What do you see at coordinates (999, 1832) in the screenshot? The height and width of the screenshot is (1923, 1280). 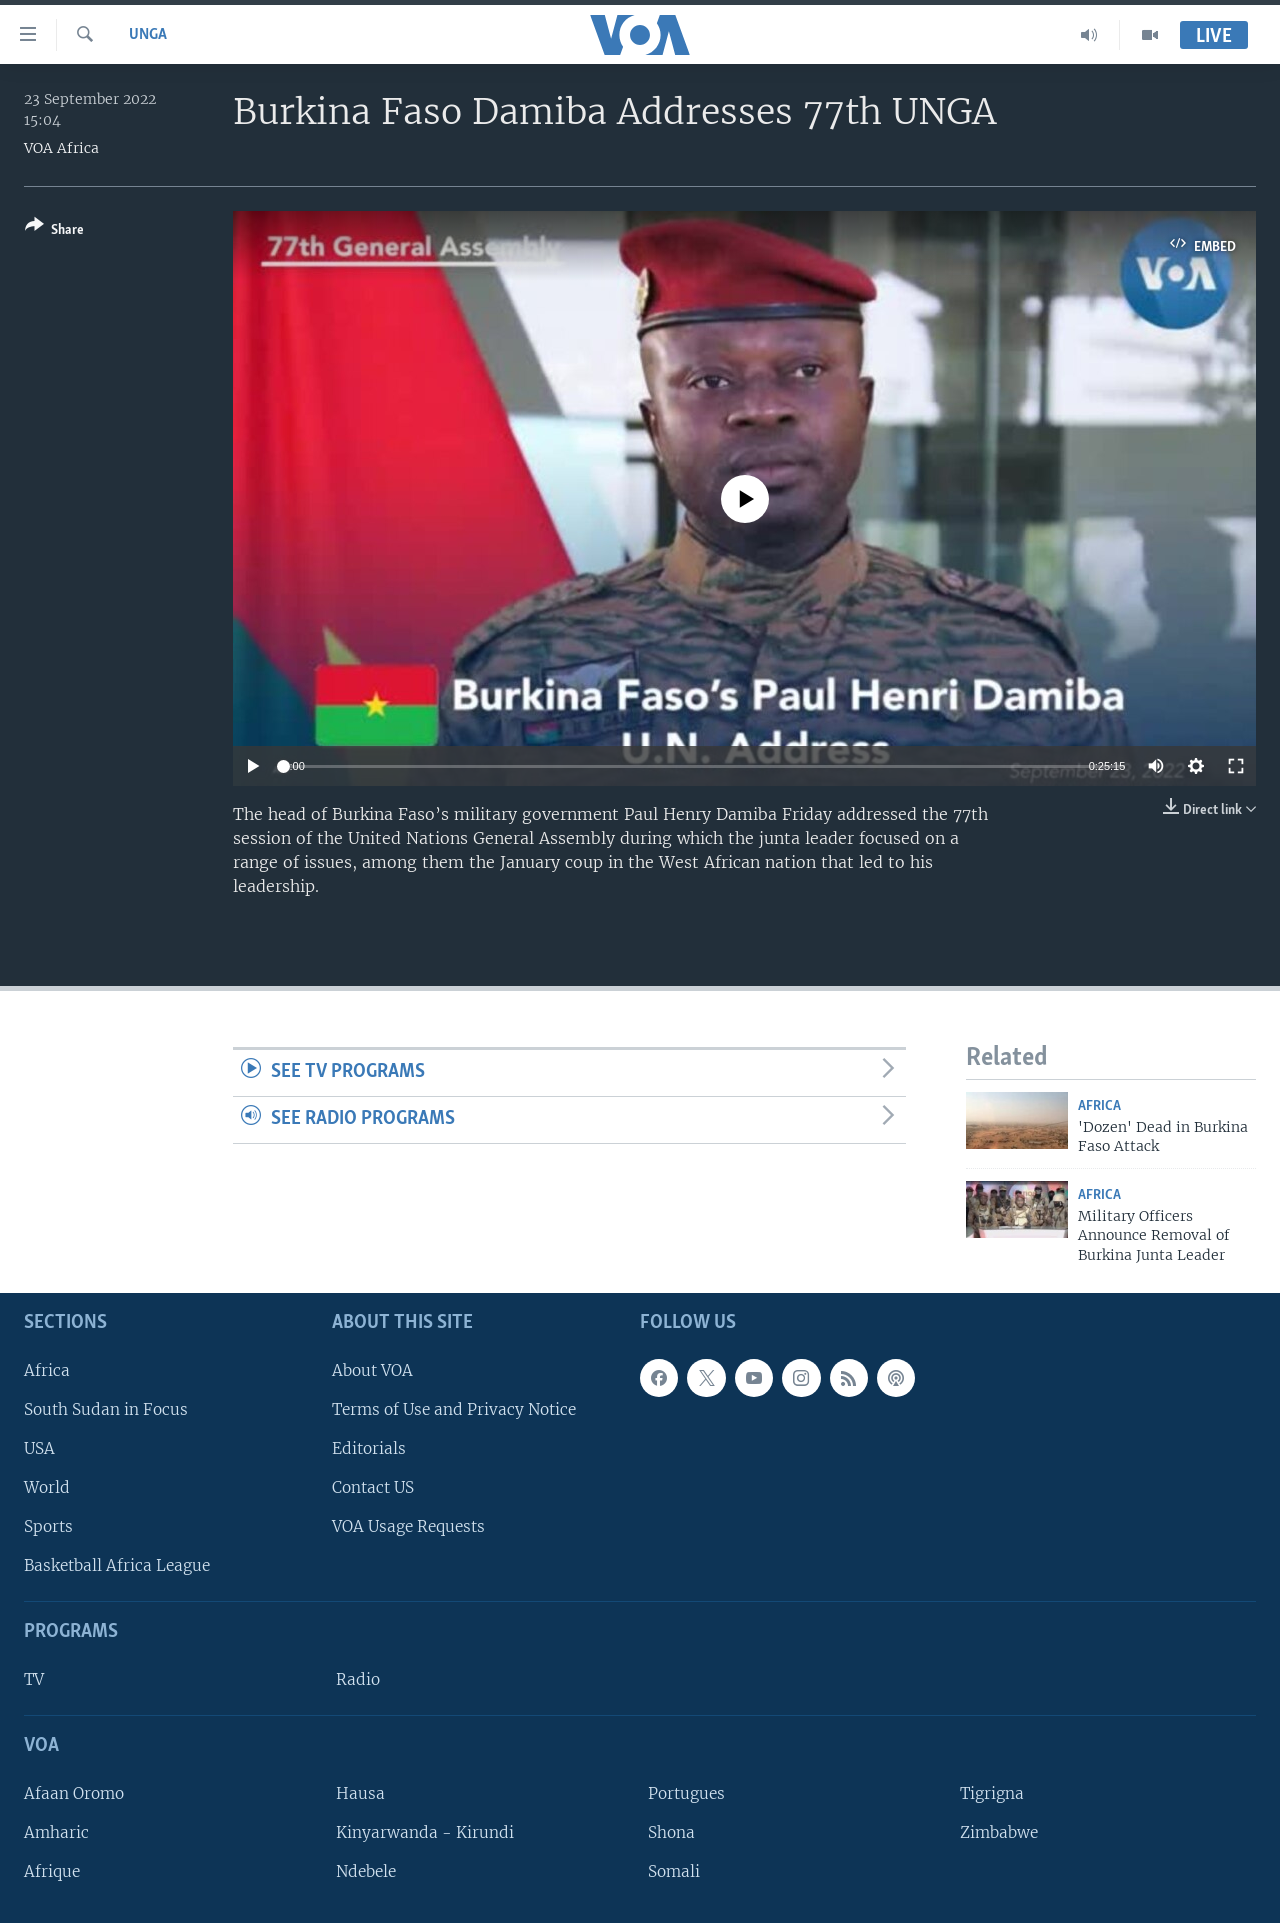 I see `Zimbabwe` at bounding box center [999, 1832].